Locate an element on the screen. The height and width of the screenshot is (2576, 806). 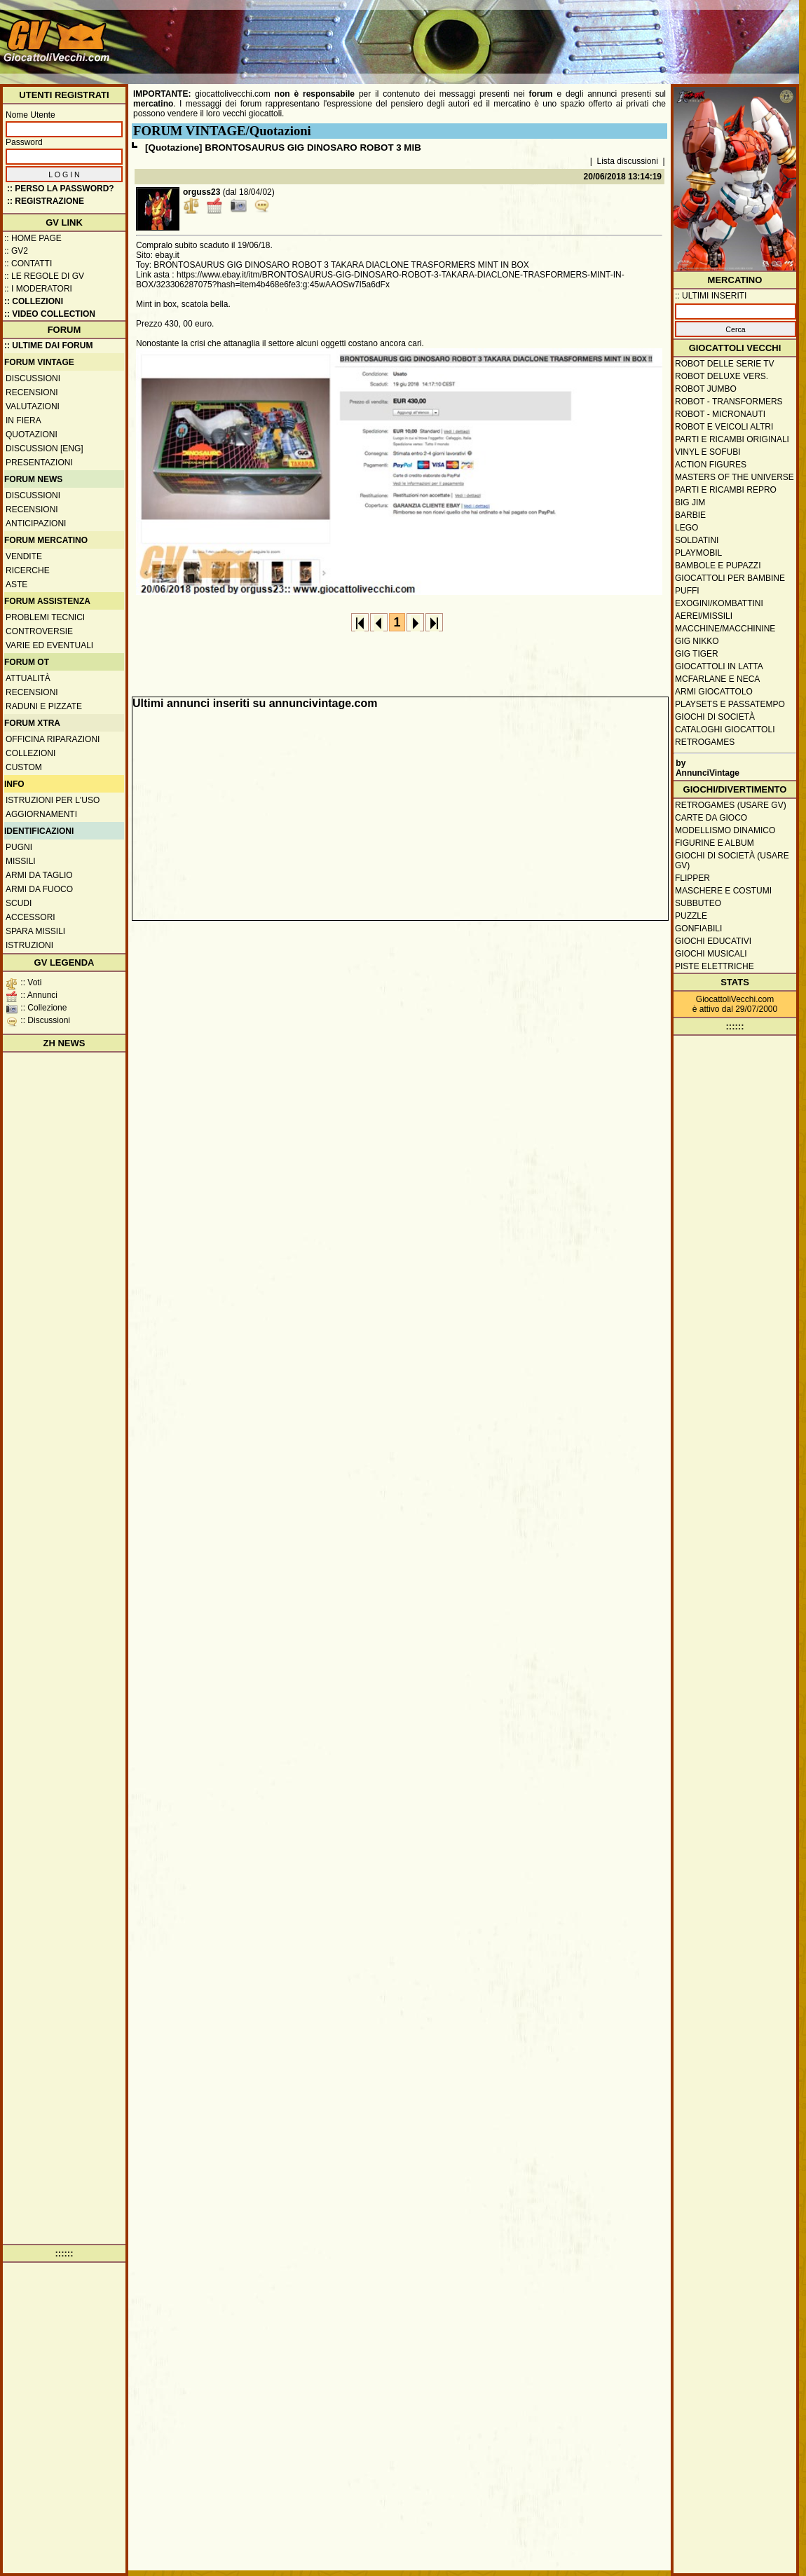
Retrogames (usare GV) is located at coordinates (730, 805).